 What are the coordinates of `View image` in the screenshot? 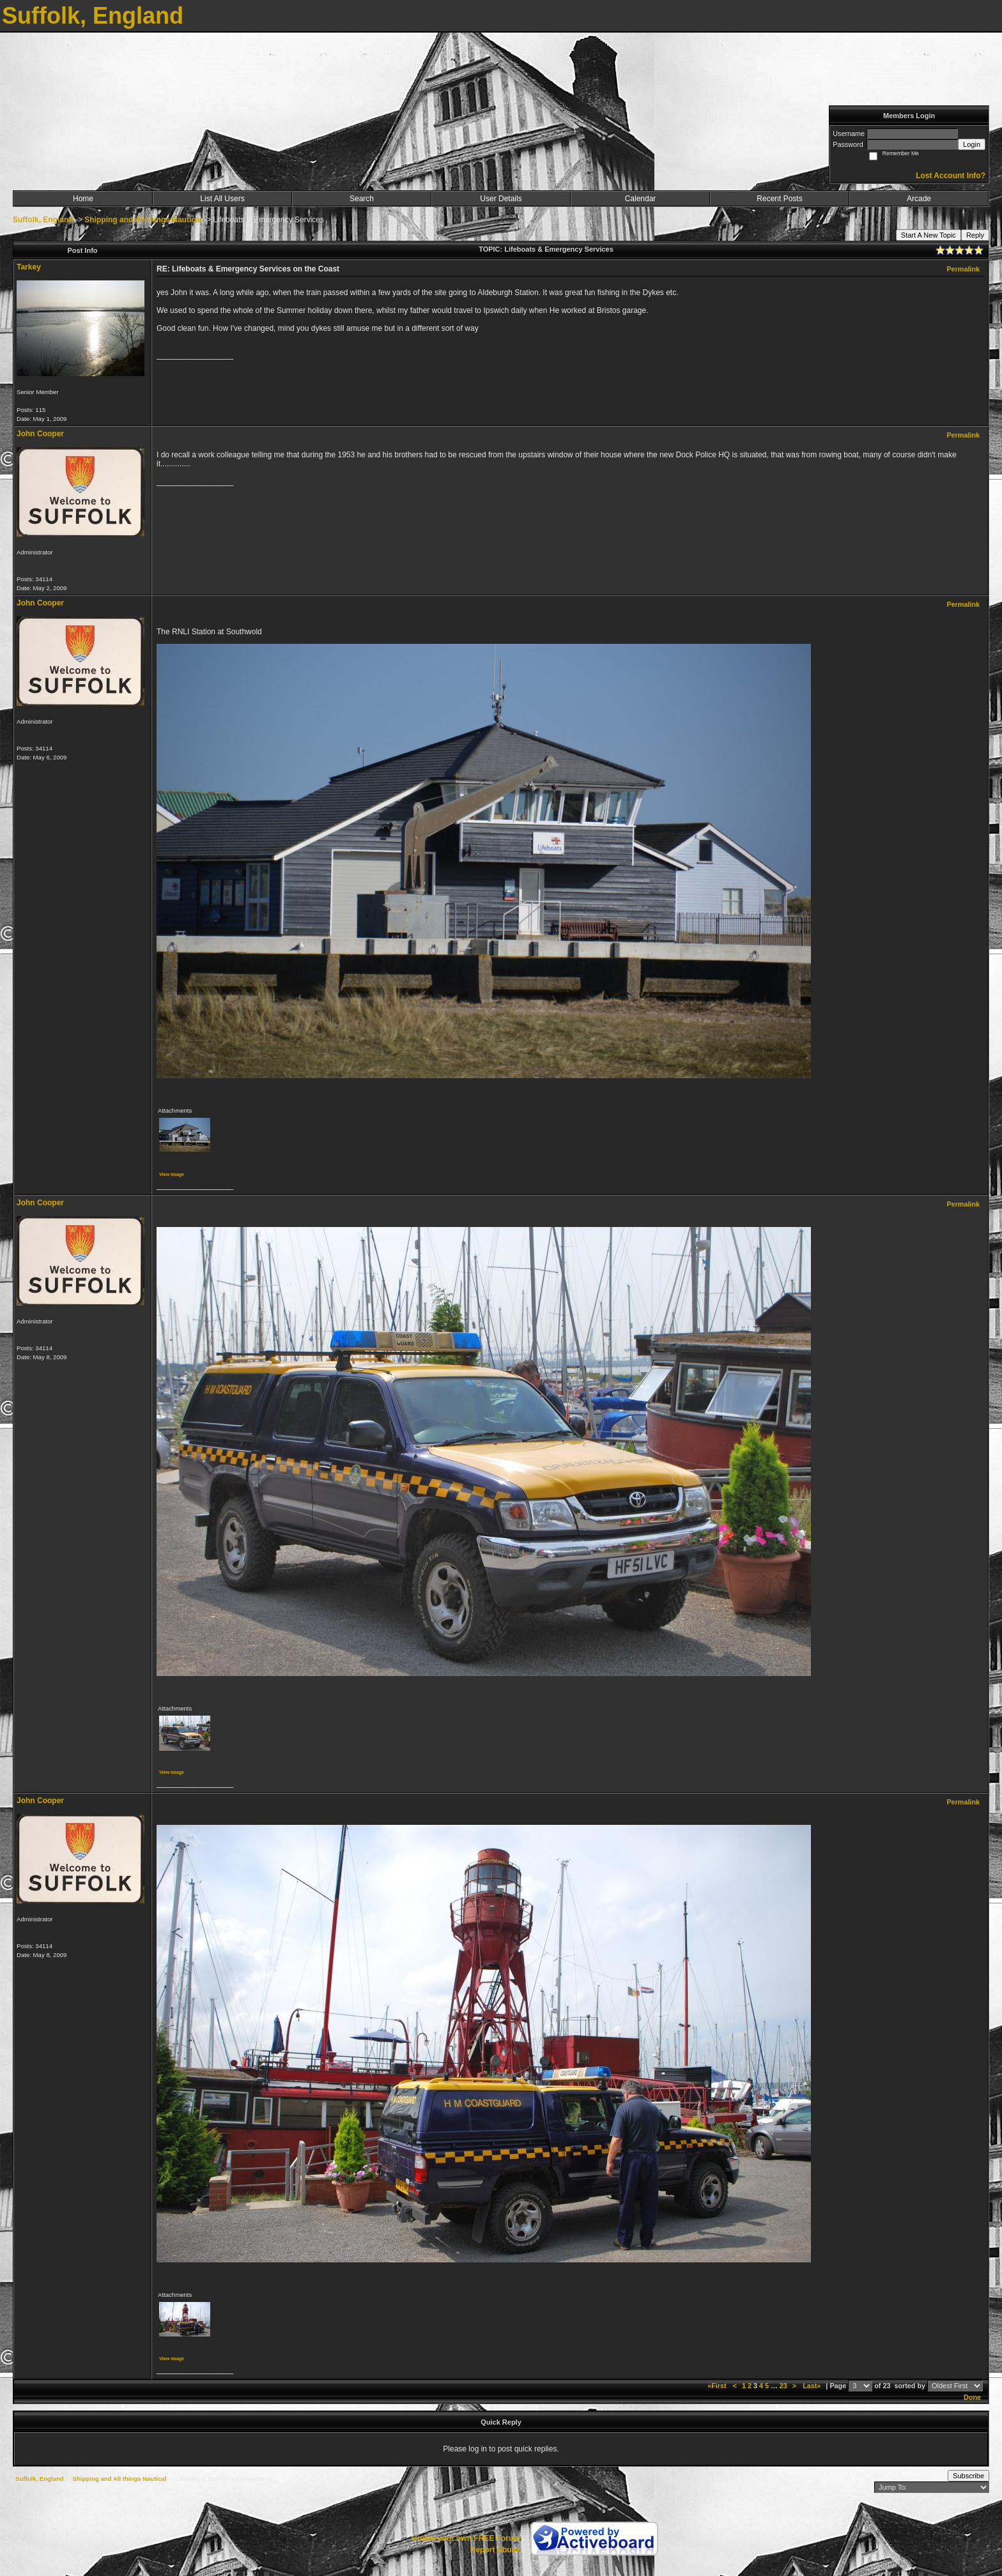 It's located at (171, 1174).